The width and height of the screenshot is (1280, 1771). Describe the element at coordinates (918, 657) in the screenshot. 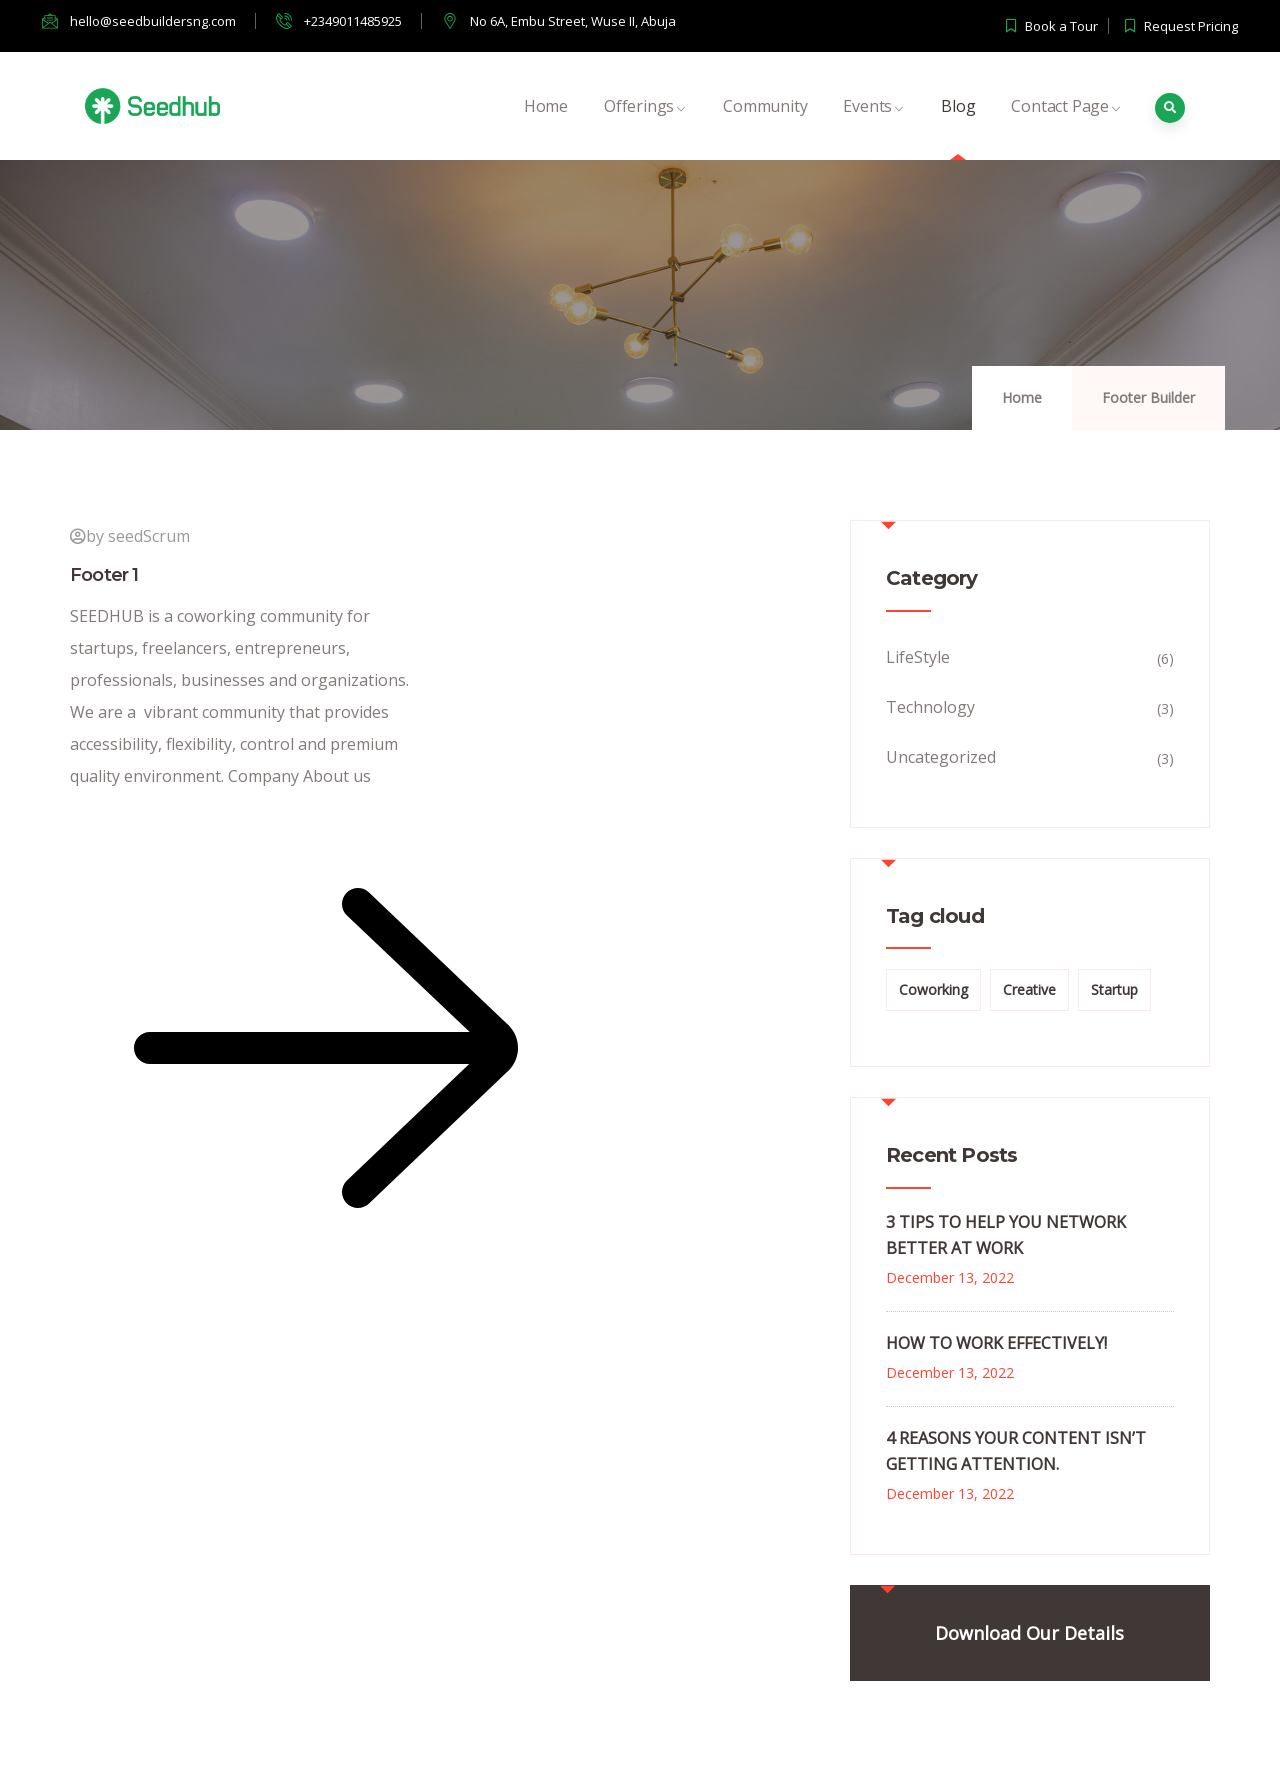

I see `LifeStyle` at that location.